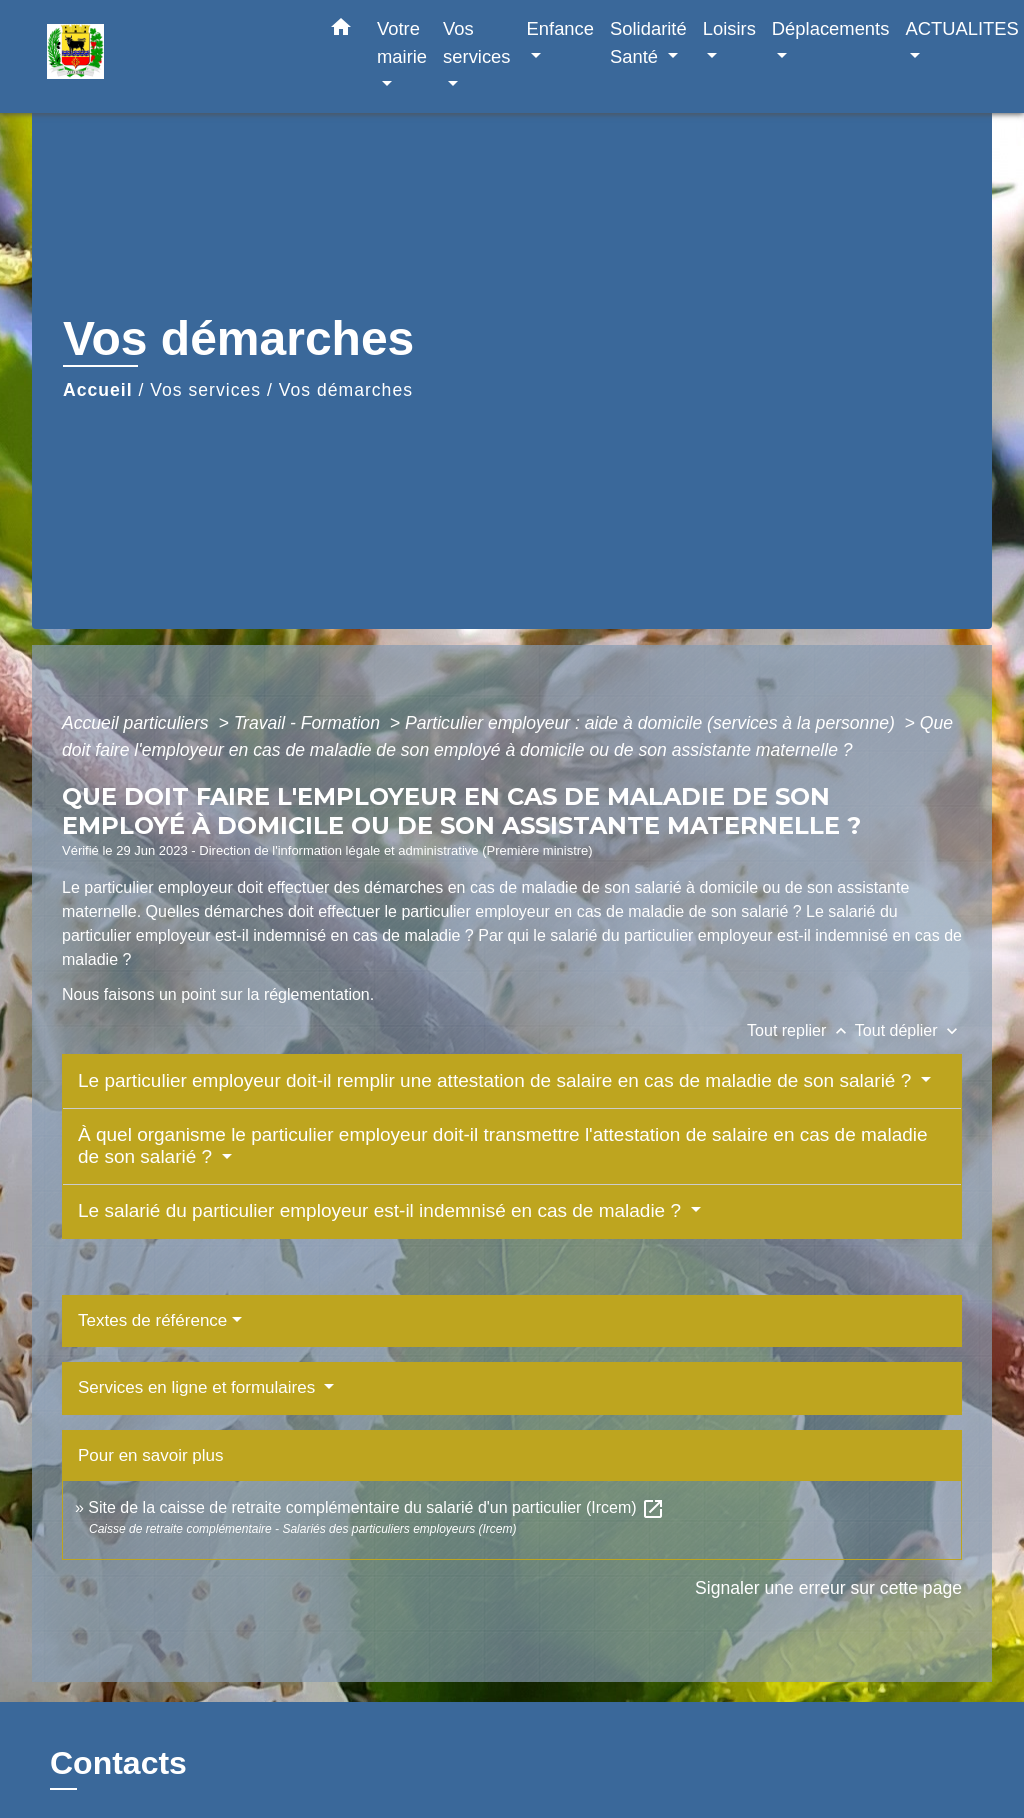  What do you see at coordinates (152, 1320) in the screenshot?
I see `Textes de référence` at bounding box center [152, 1320].